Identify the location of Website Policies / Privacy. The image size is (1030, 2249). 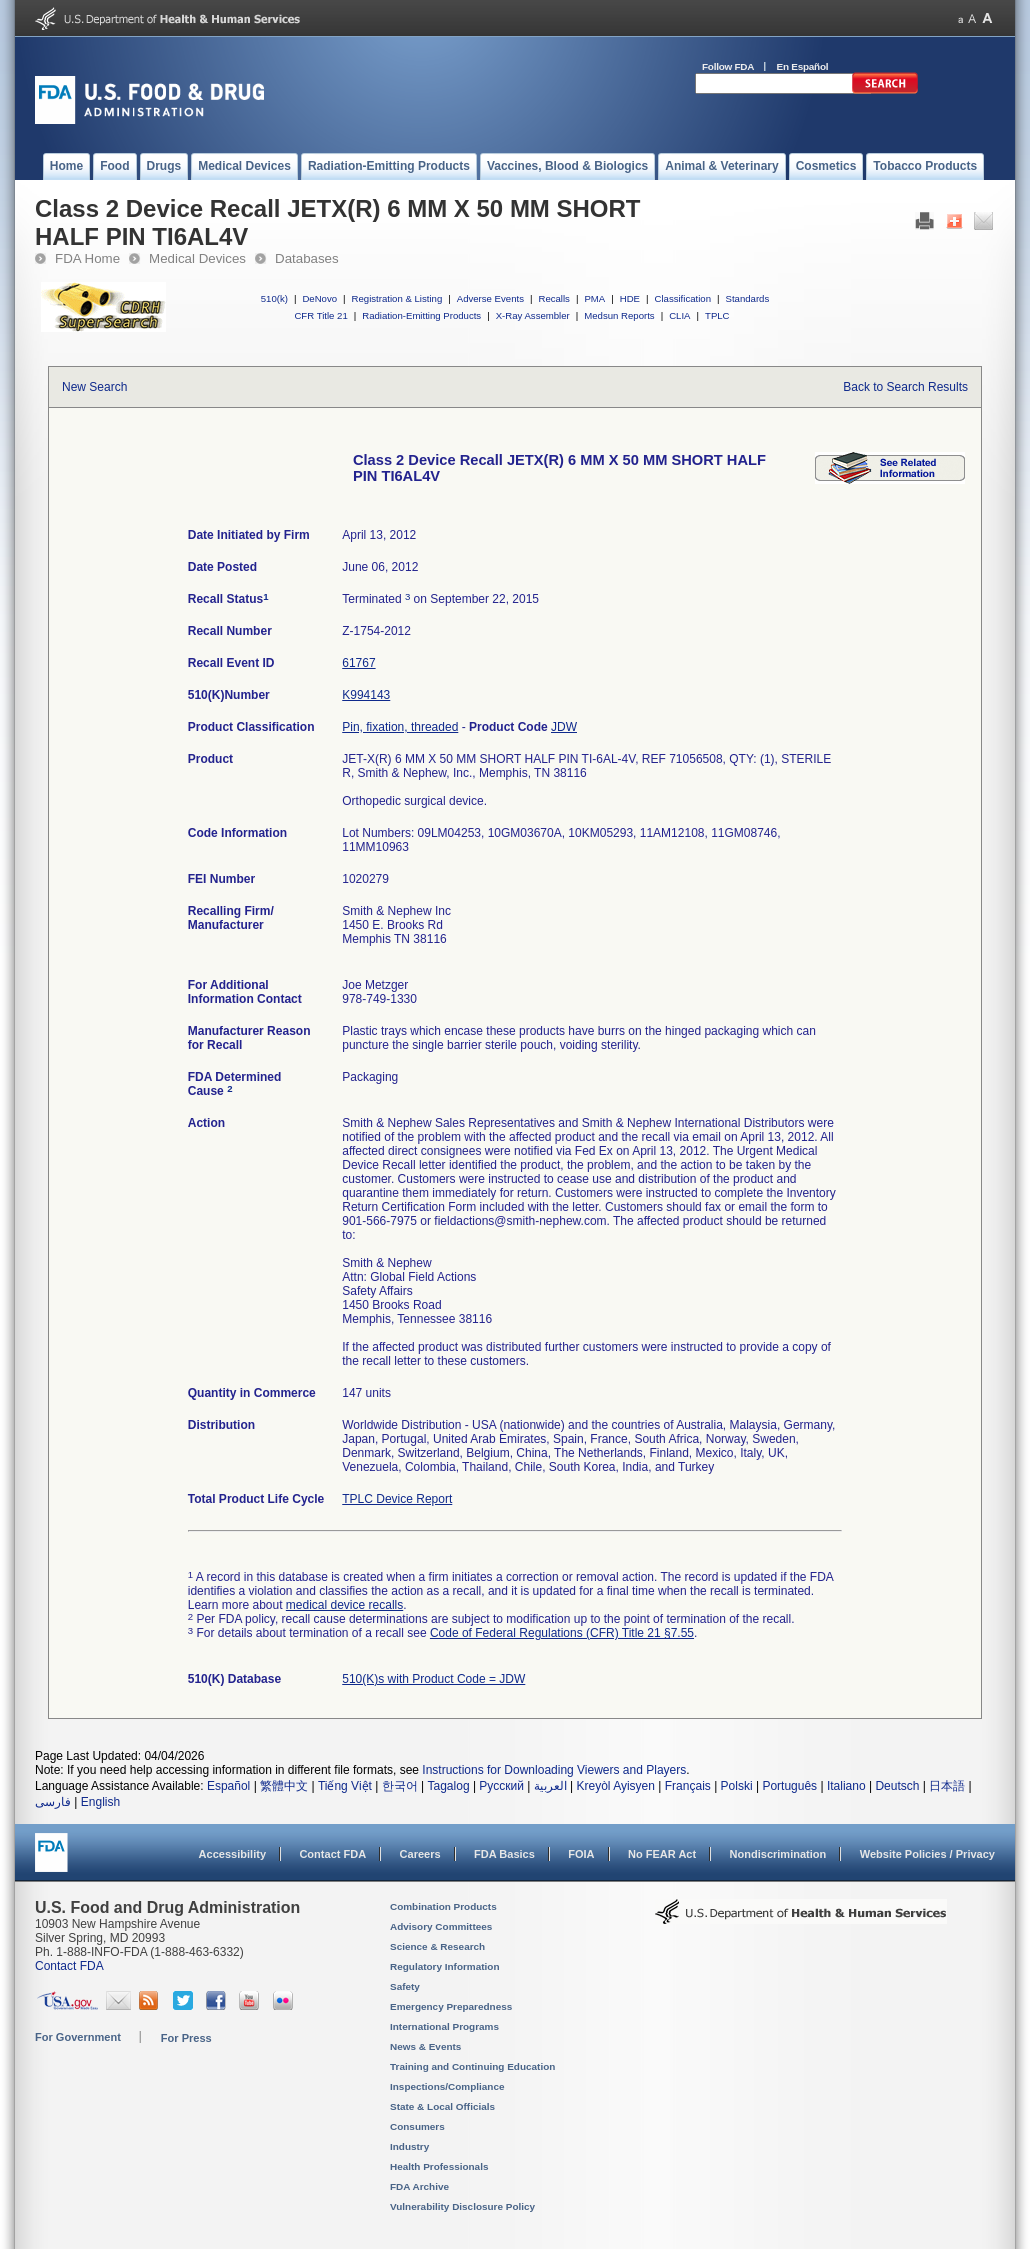
(927, 1854).